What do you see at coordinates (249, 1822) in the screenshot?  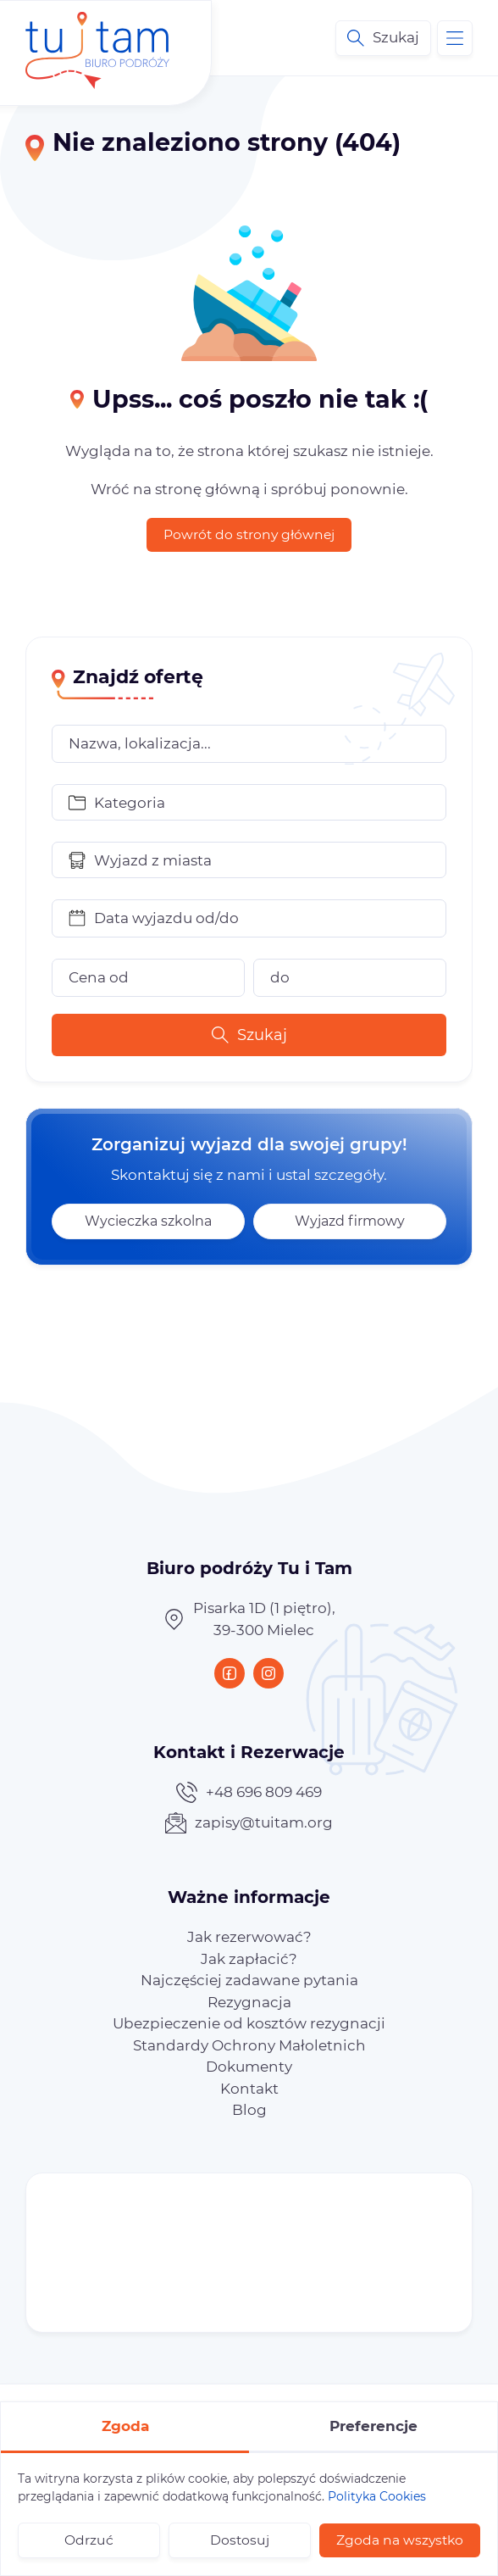 I see `zapisy@tuitam.org [Napisz teraz]` at bounding box center [249, 1822].